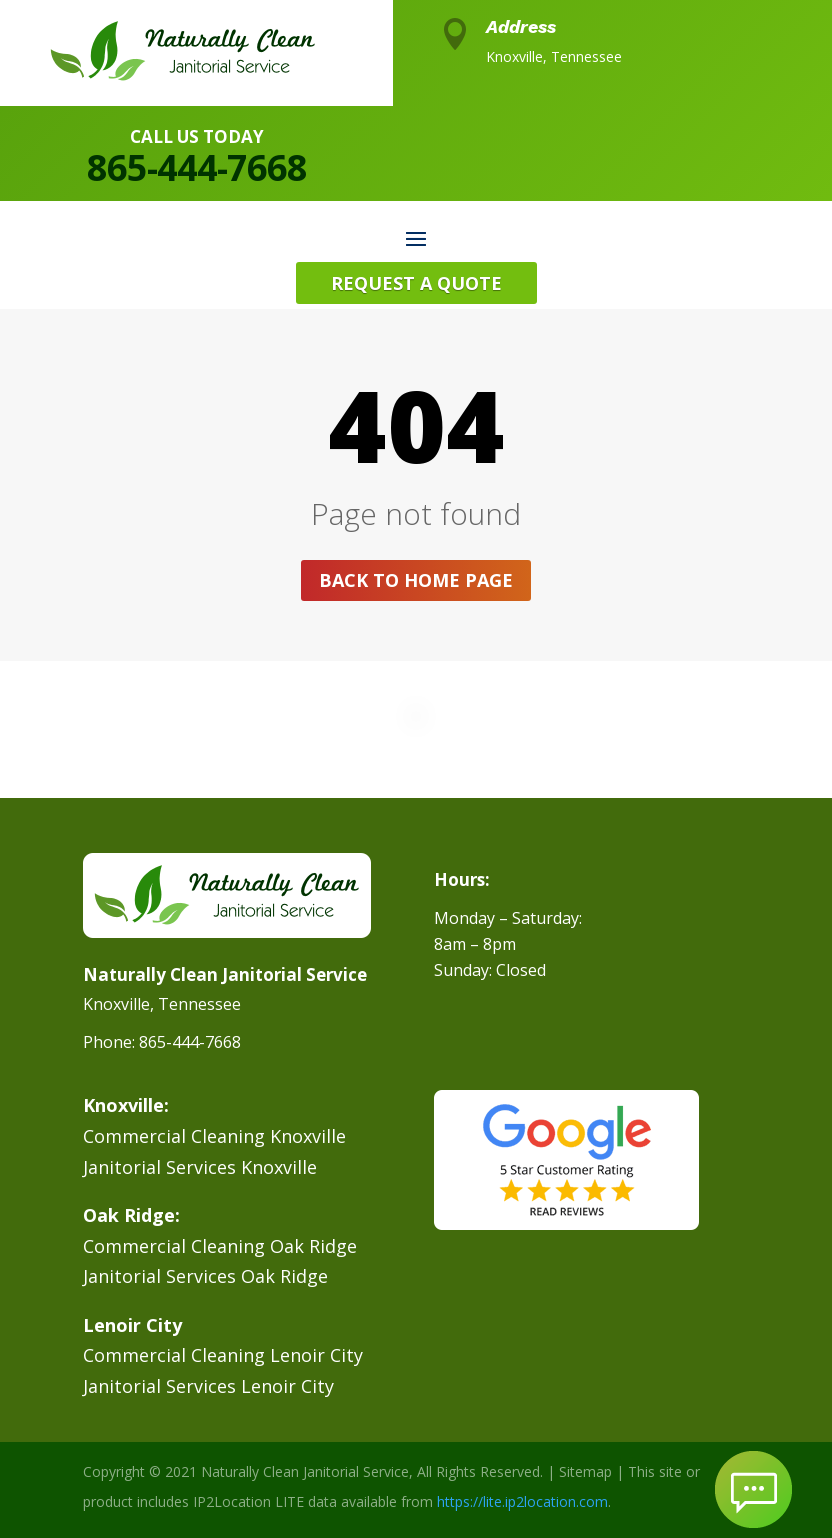 The width and height of the screenshot is (832, 1538). I want to click on Request A Quote, so click(416, 283).